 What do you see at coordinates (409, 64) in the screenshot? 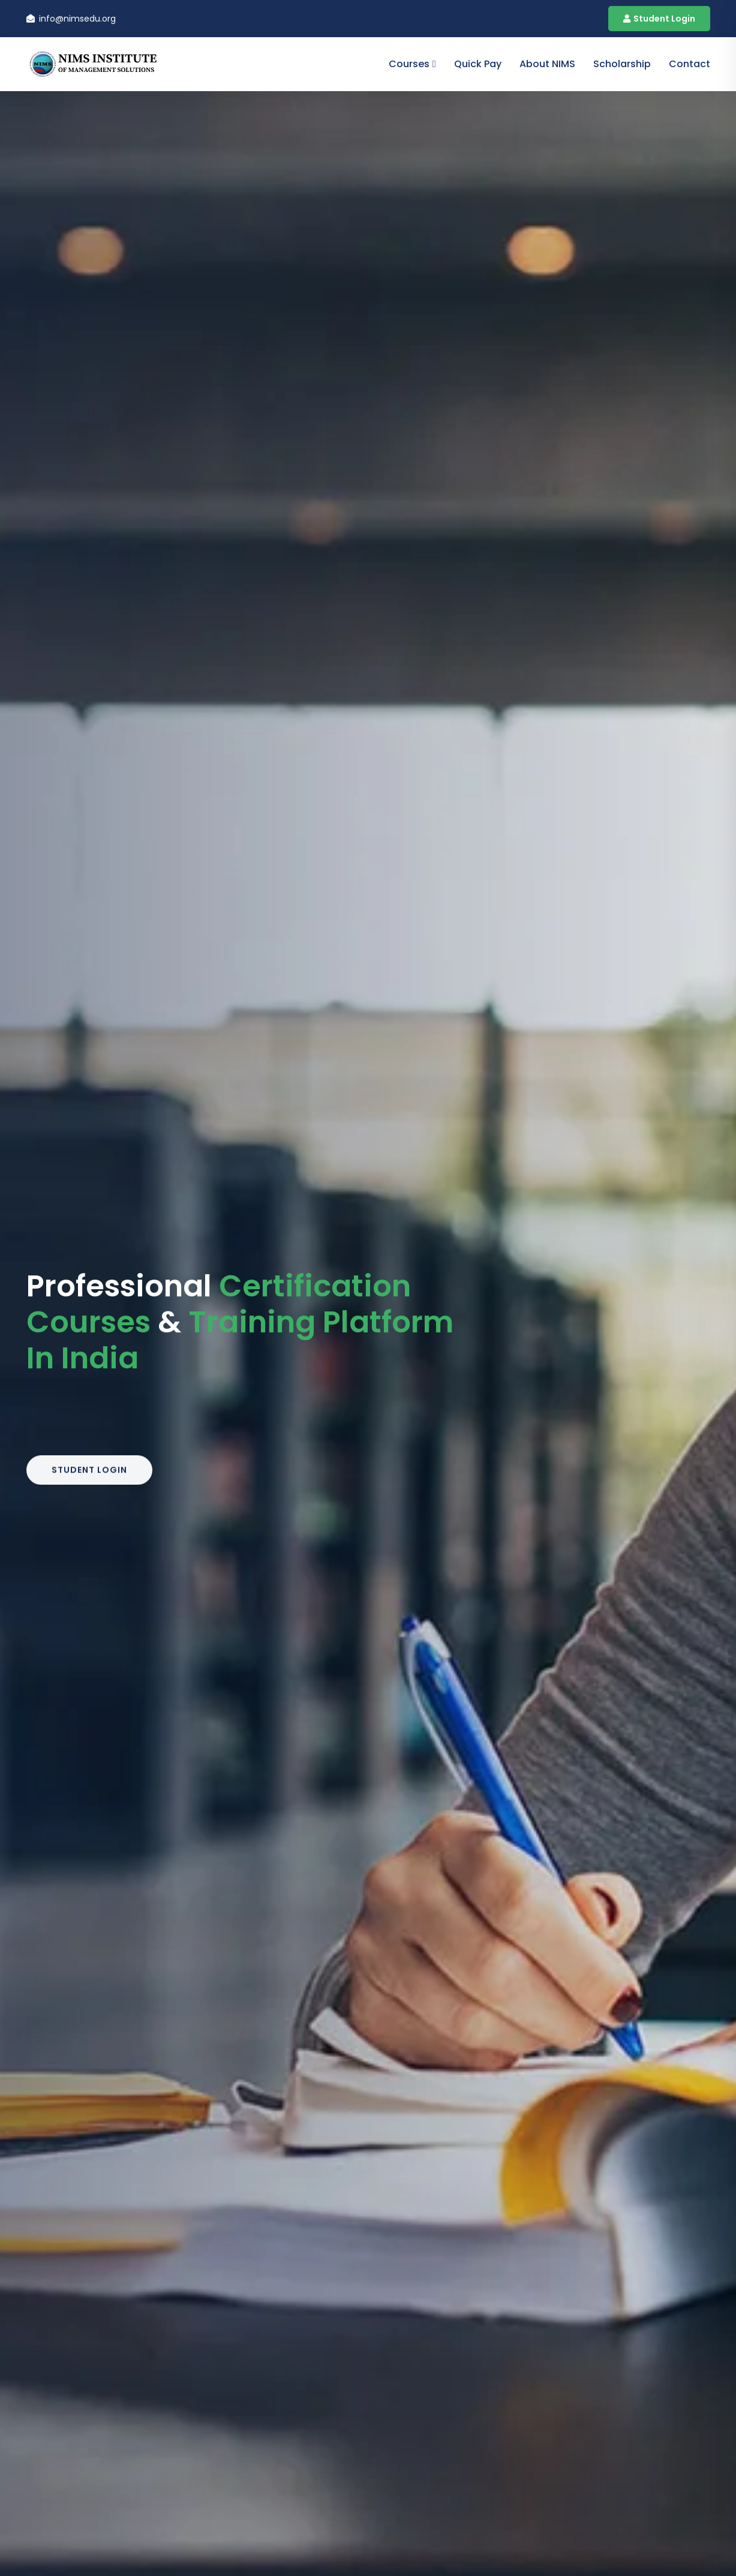
I see `Courses` at bounding box center [409, 64].